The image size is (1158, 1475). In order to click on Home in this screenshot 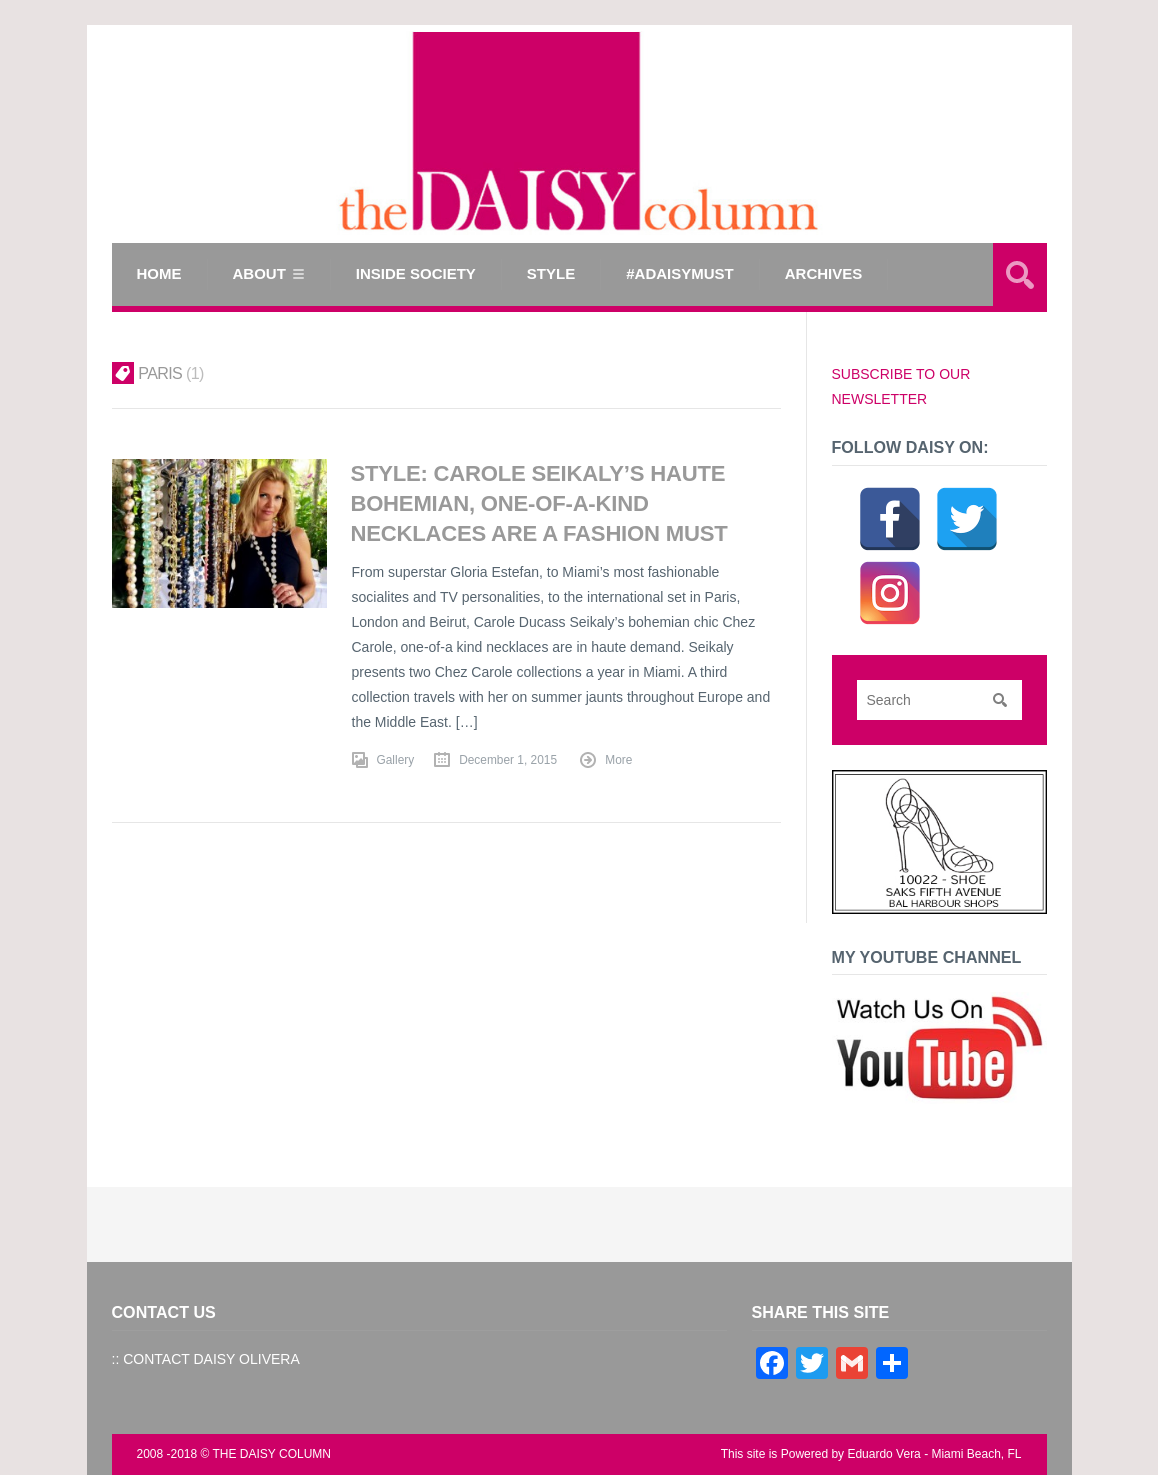, I will do `click(159, 273)`.